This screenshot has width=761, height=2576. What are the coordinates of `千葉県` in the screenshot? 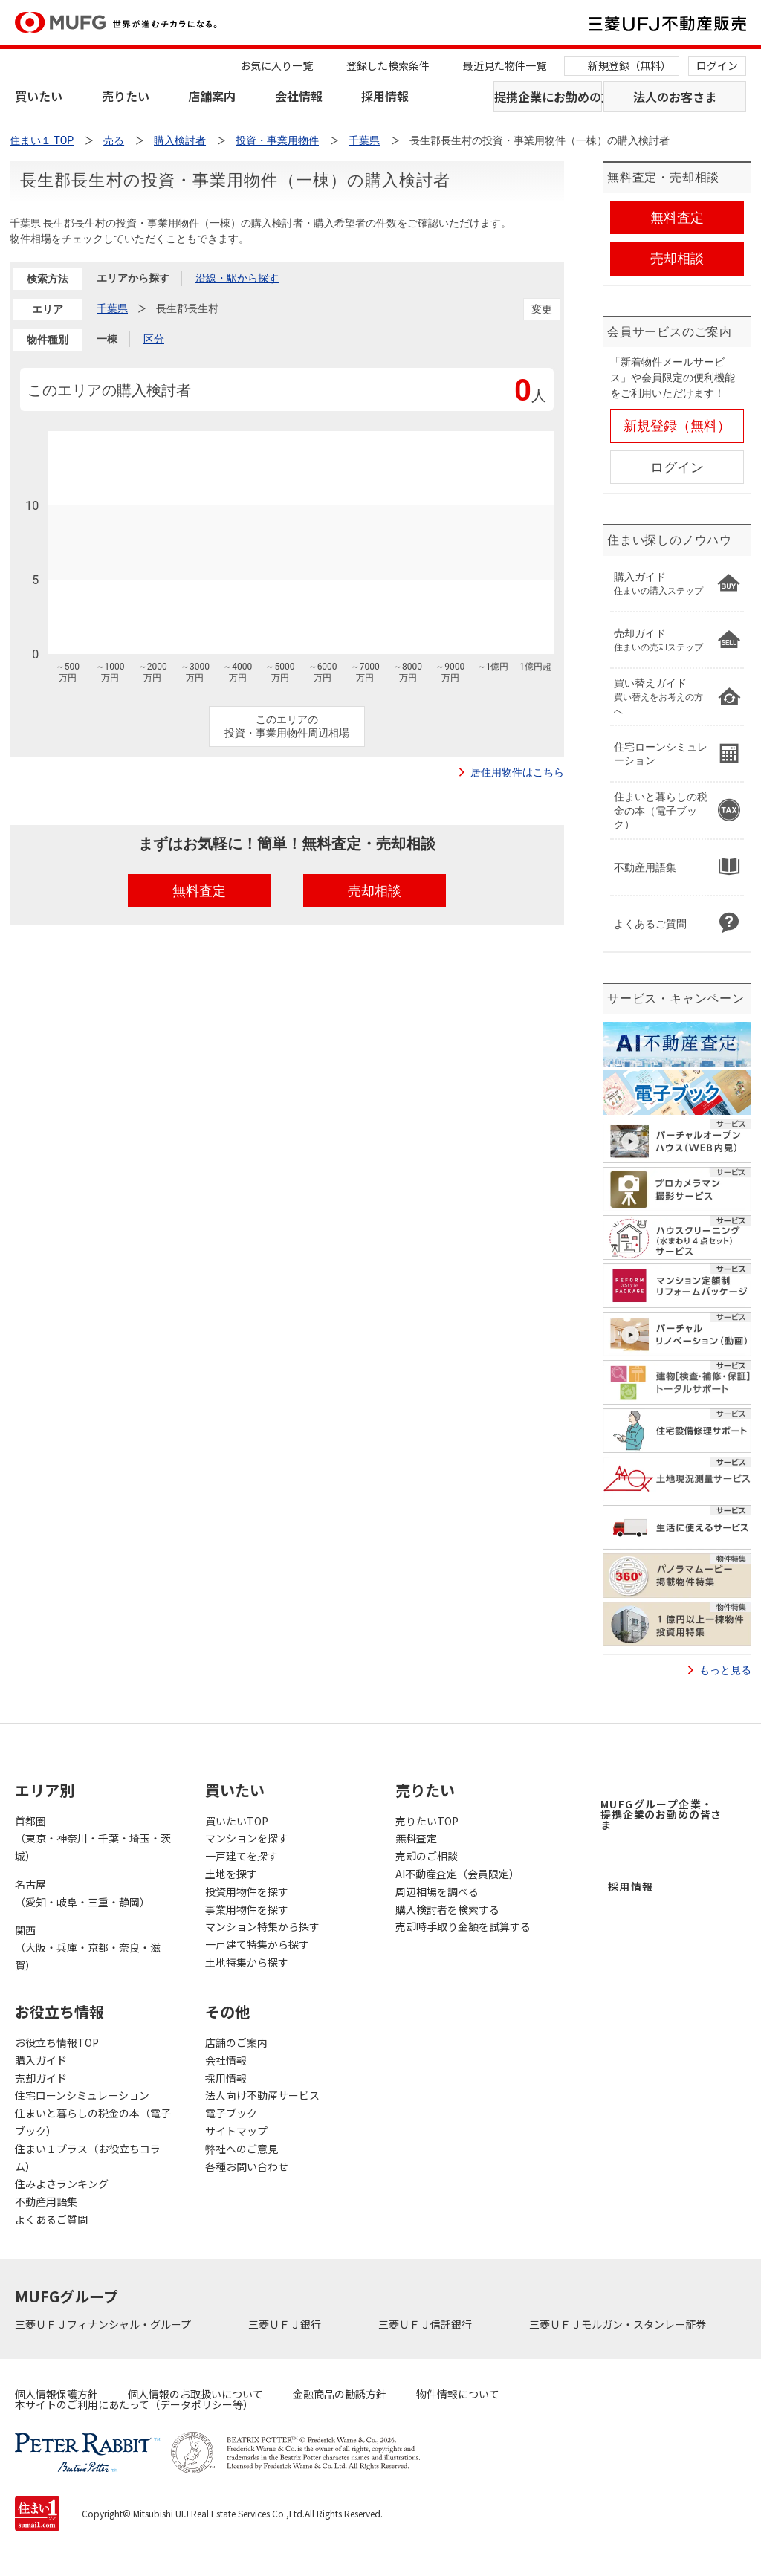 It's located at (112, 308).